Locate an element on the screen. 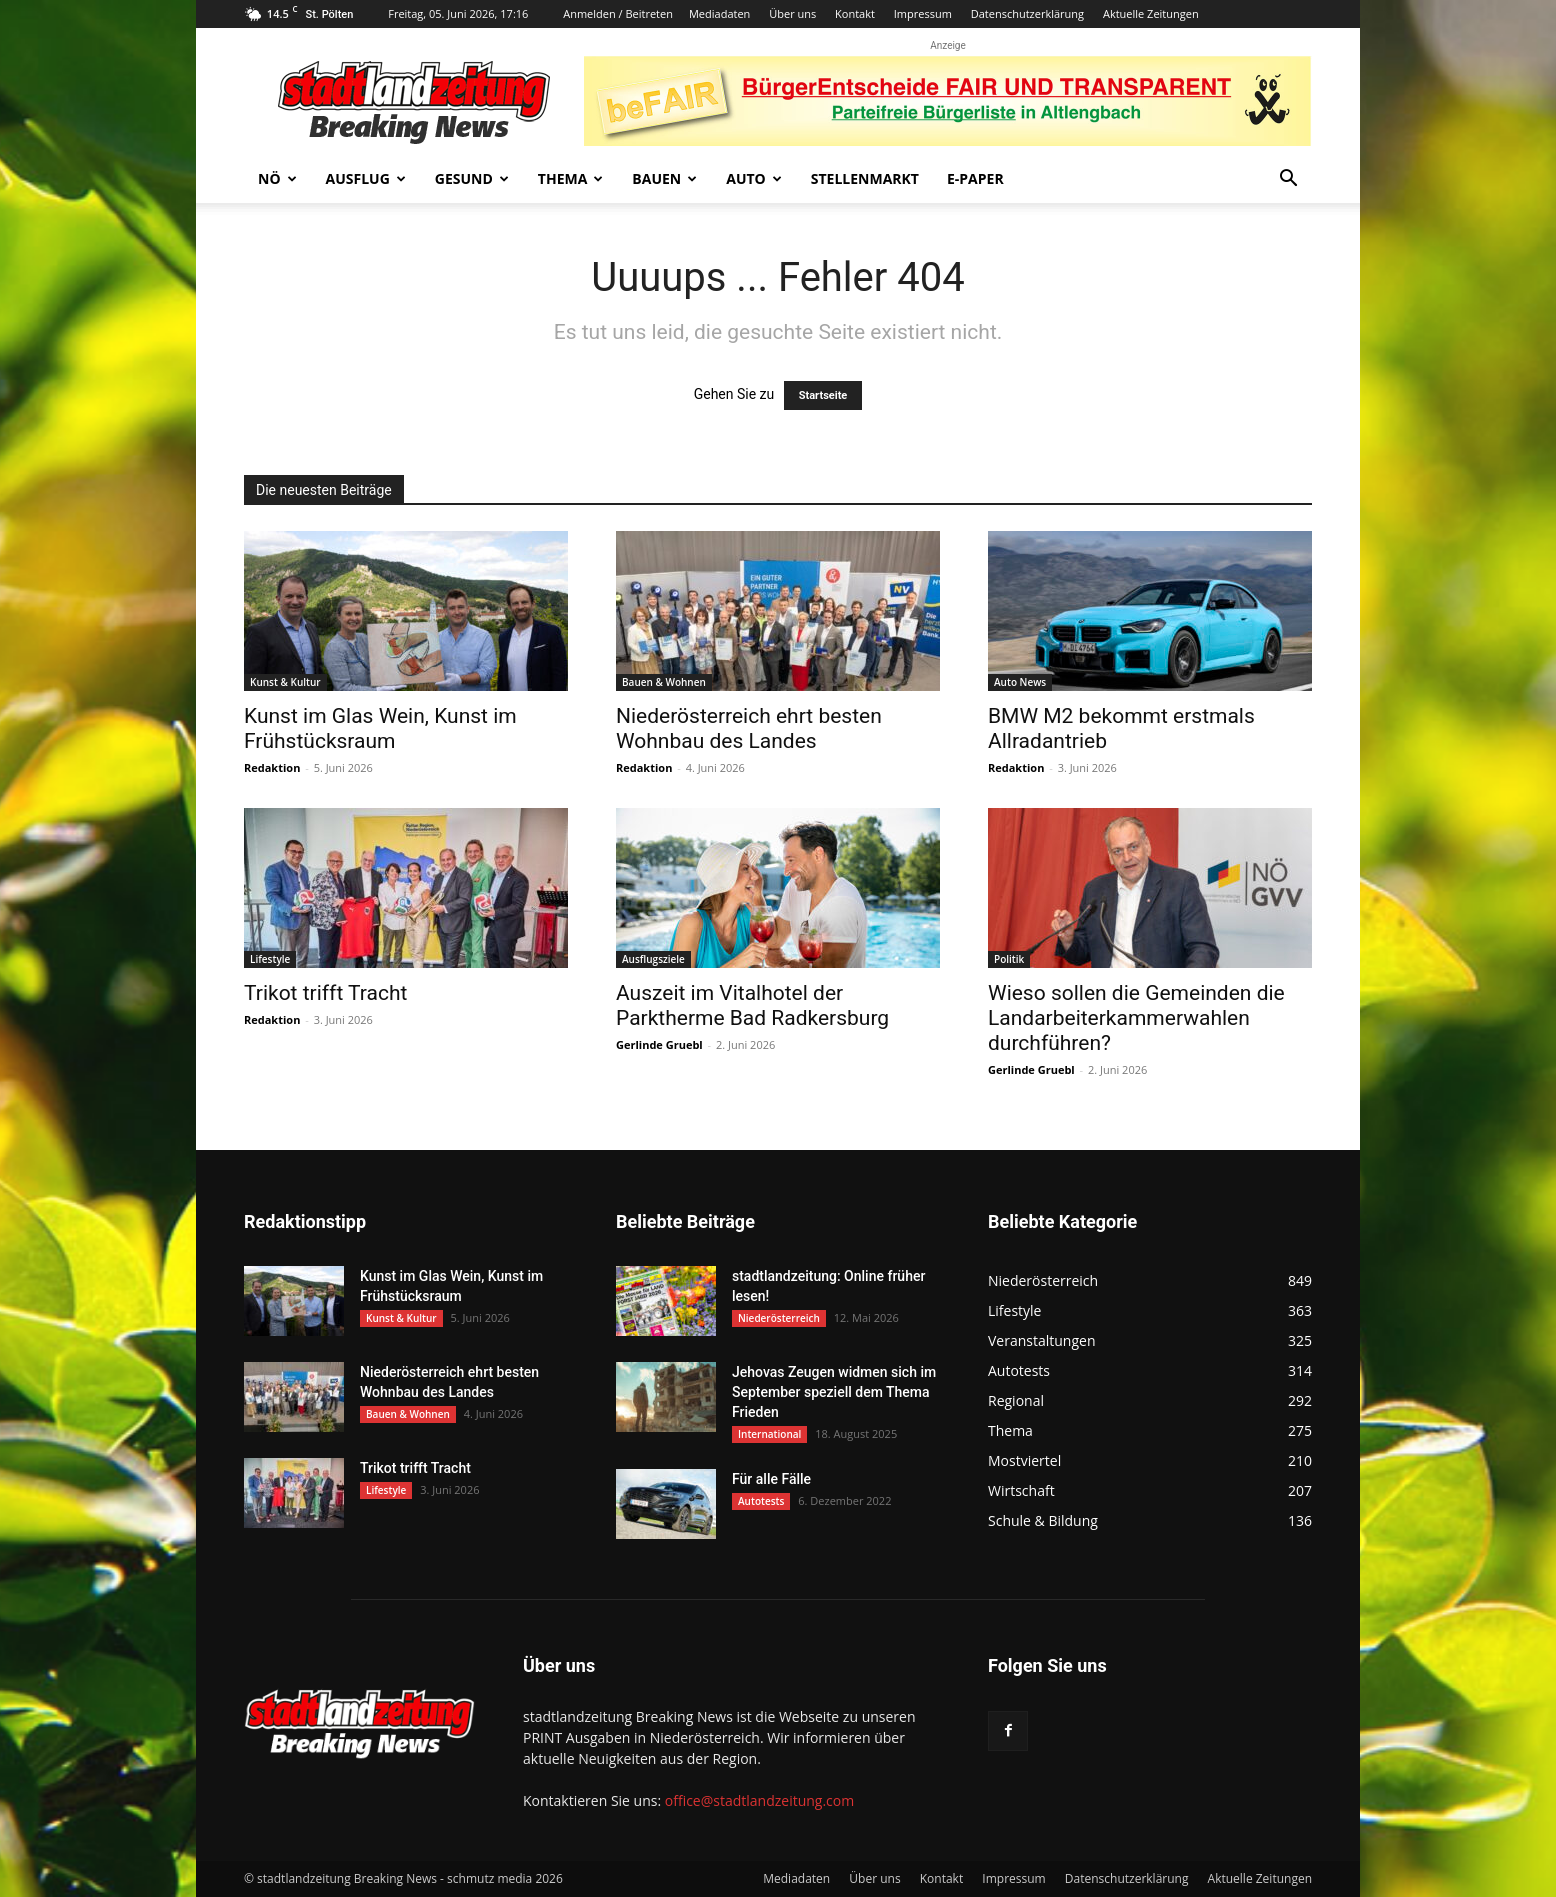 This screenshot has height=1897, width=1556. Kunst im Glas Wein, Kunst im Frühstücksraum is located at coordinates (380, 728).